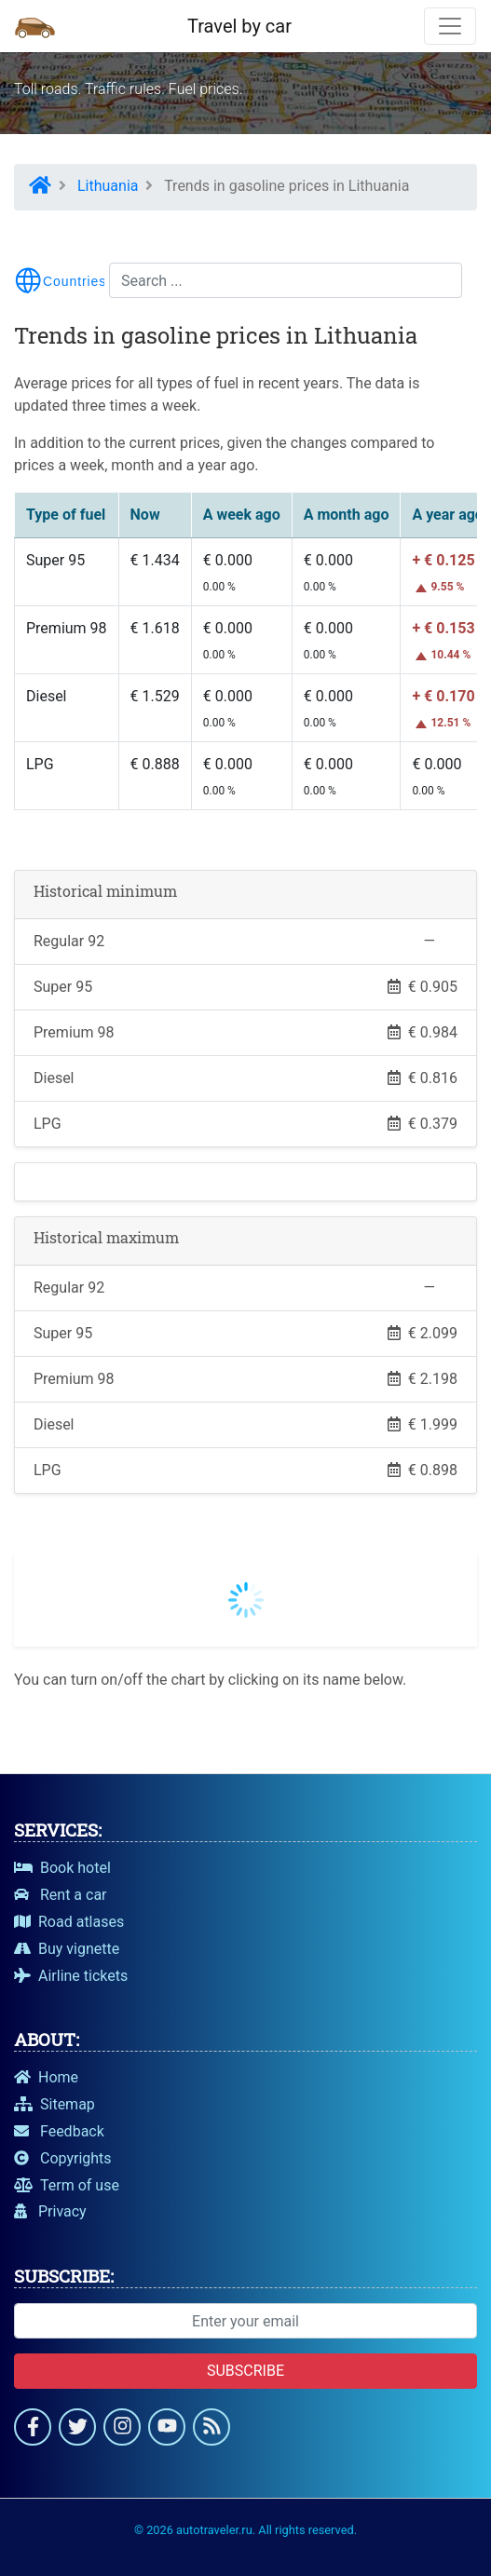 The image size is (491, 2576). I want to click on Feedback, so click(59, 2131).